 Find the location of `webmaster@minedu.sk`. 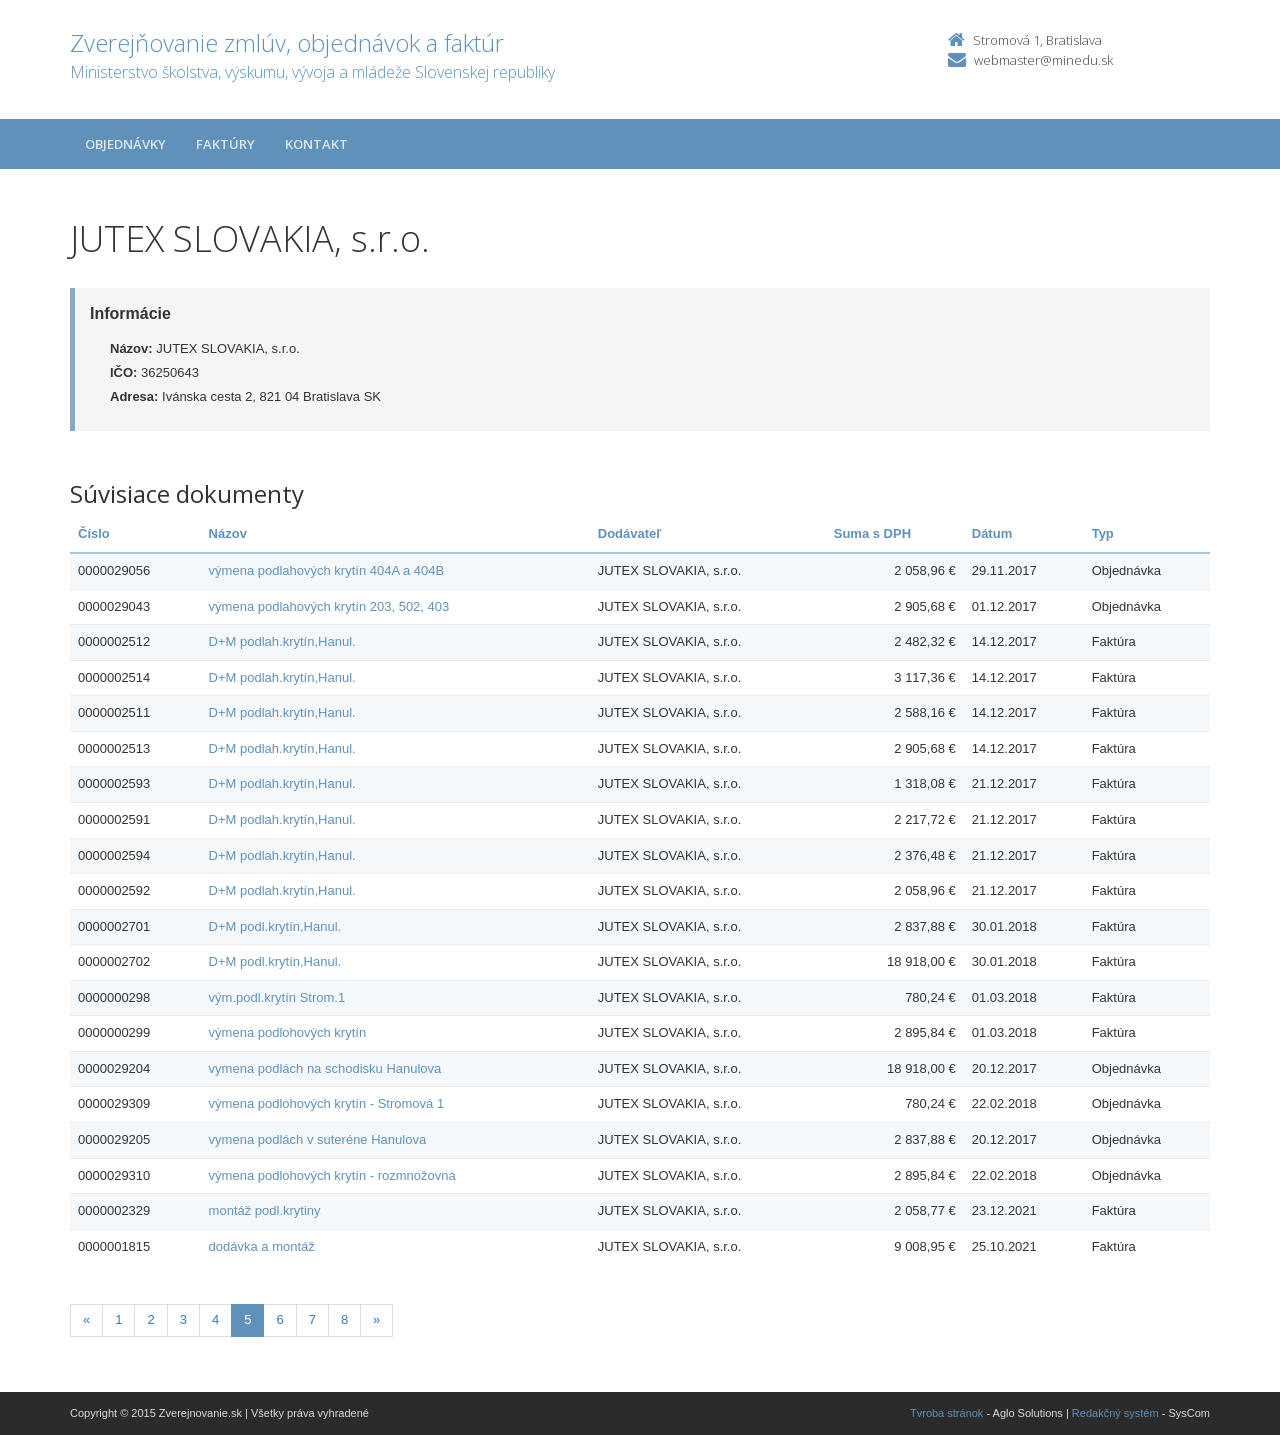

webmaster@minedu.sk is located at coordinates (1043, 60).